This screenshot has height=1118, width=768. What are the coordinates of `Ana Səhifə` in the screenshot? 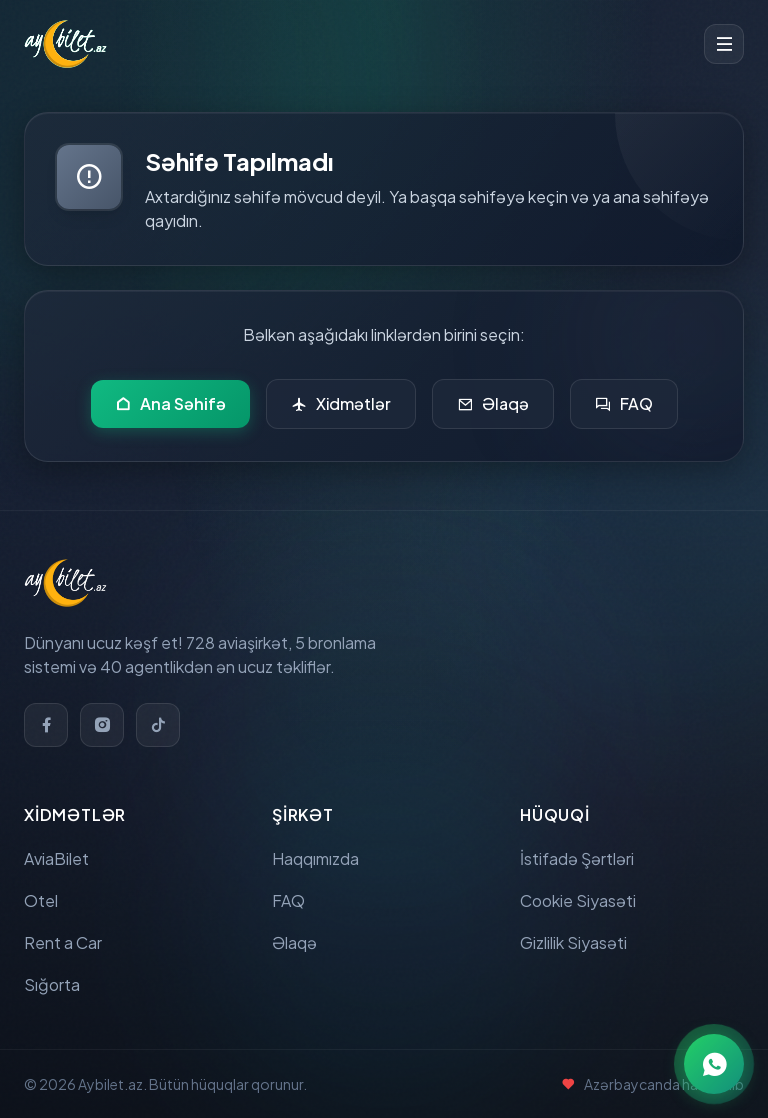 It's located at (170, 404).